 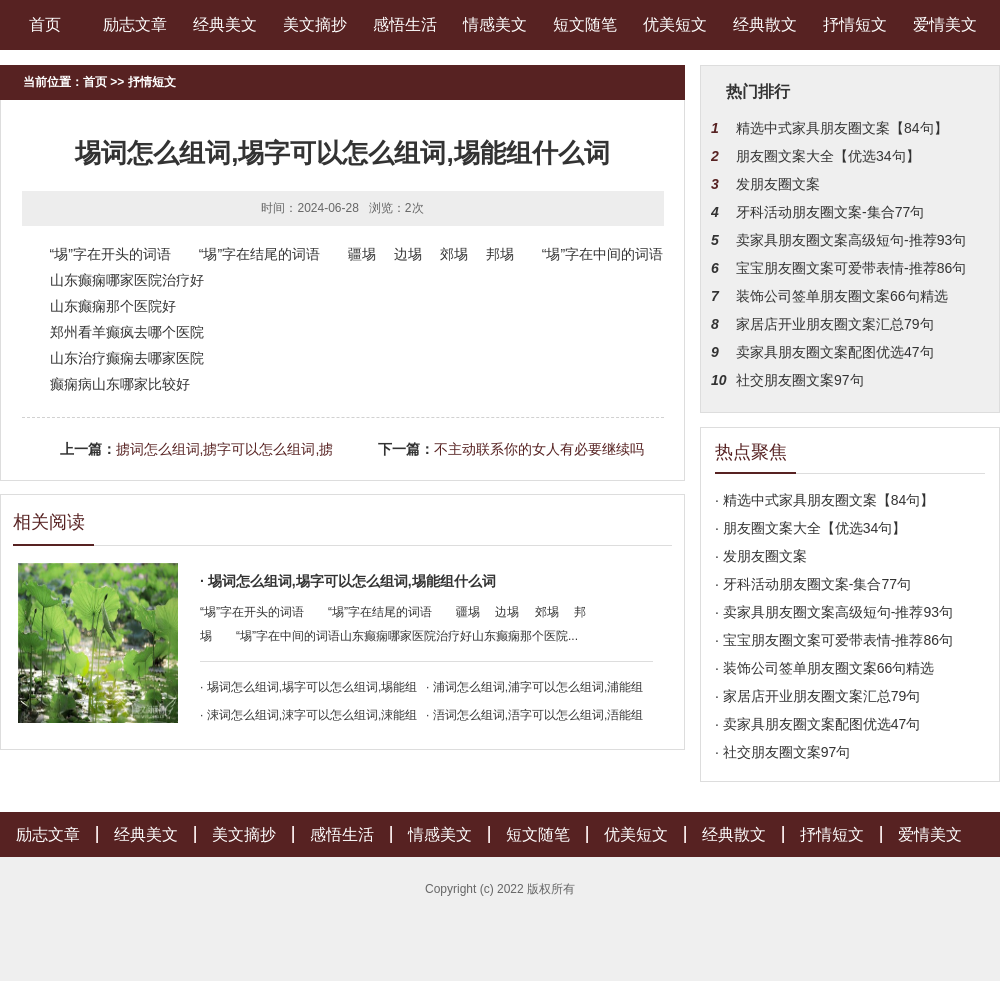 I want to click on 首页, so click(x=45, y=24).